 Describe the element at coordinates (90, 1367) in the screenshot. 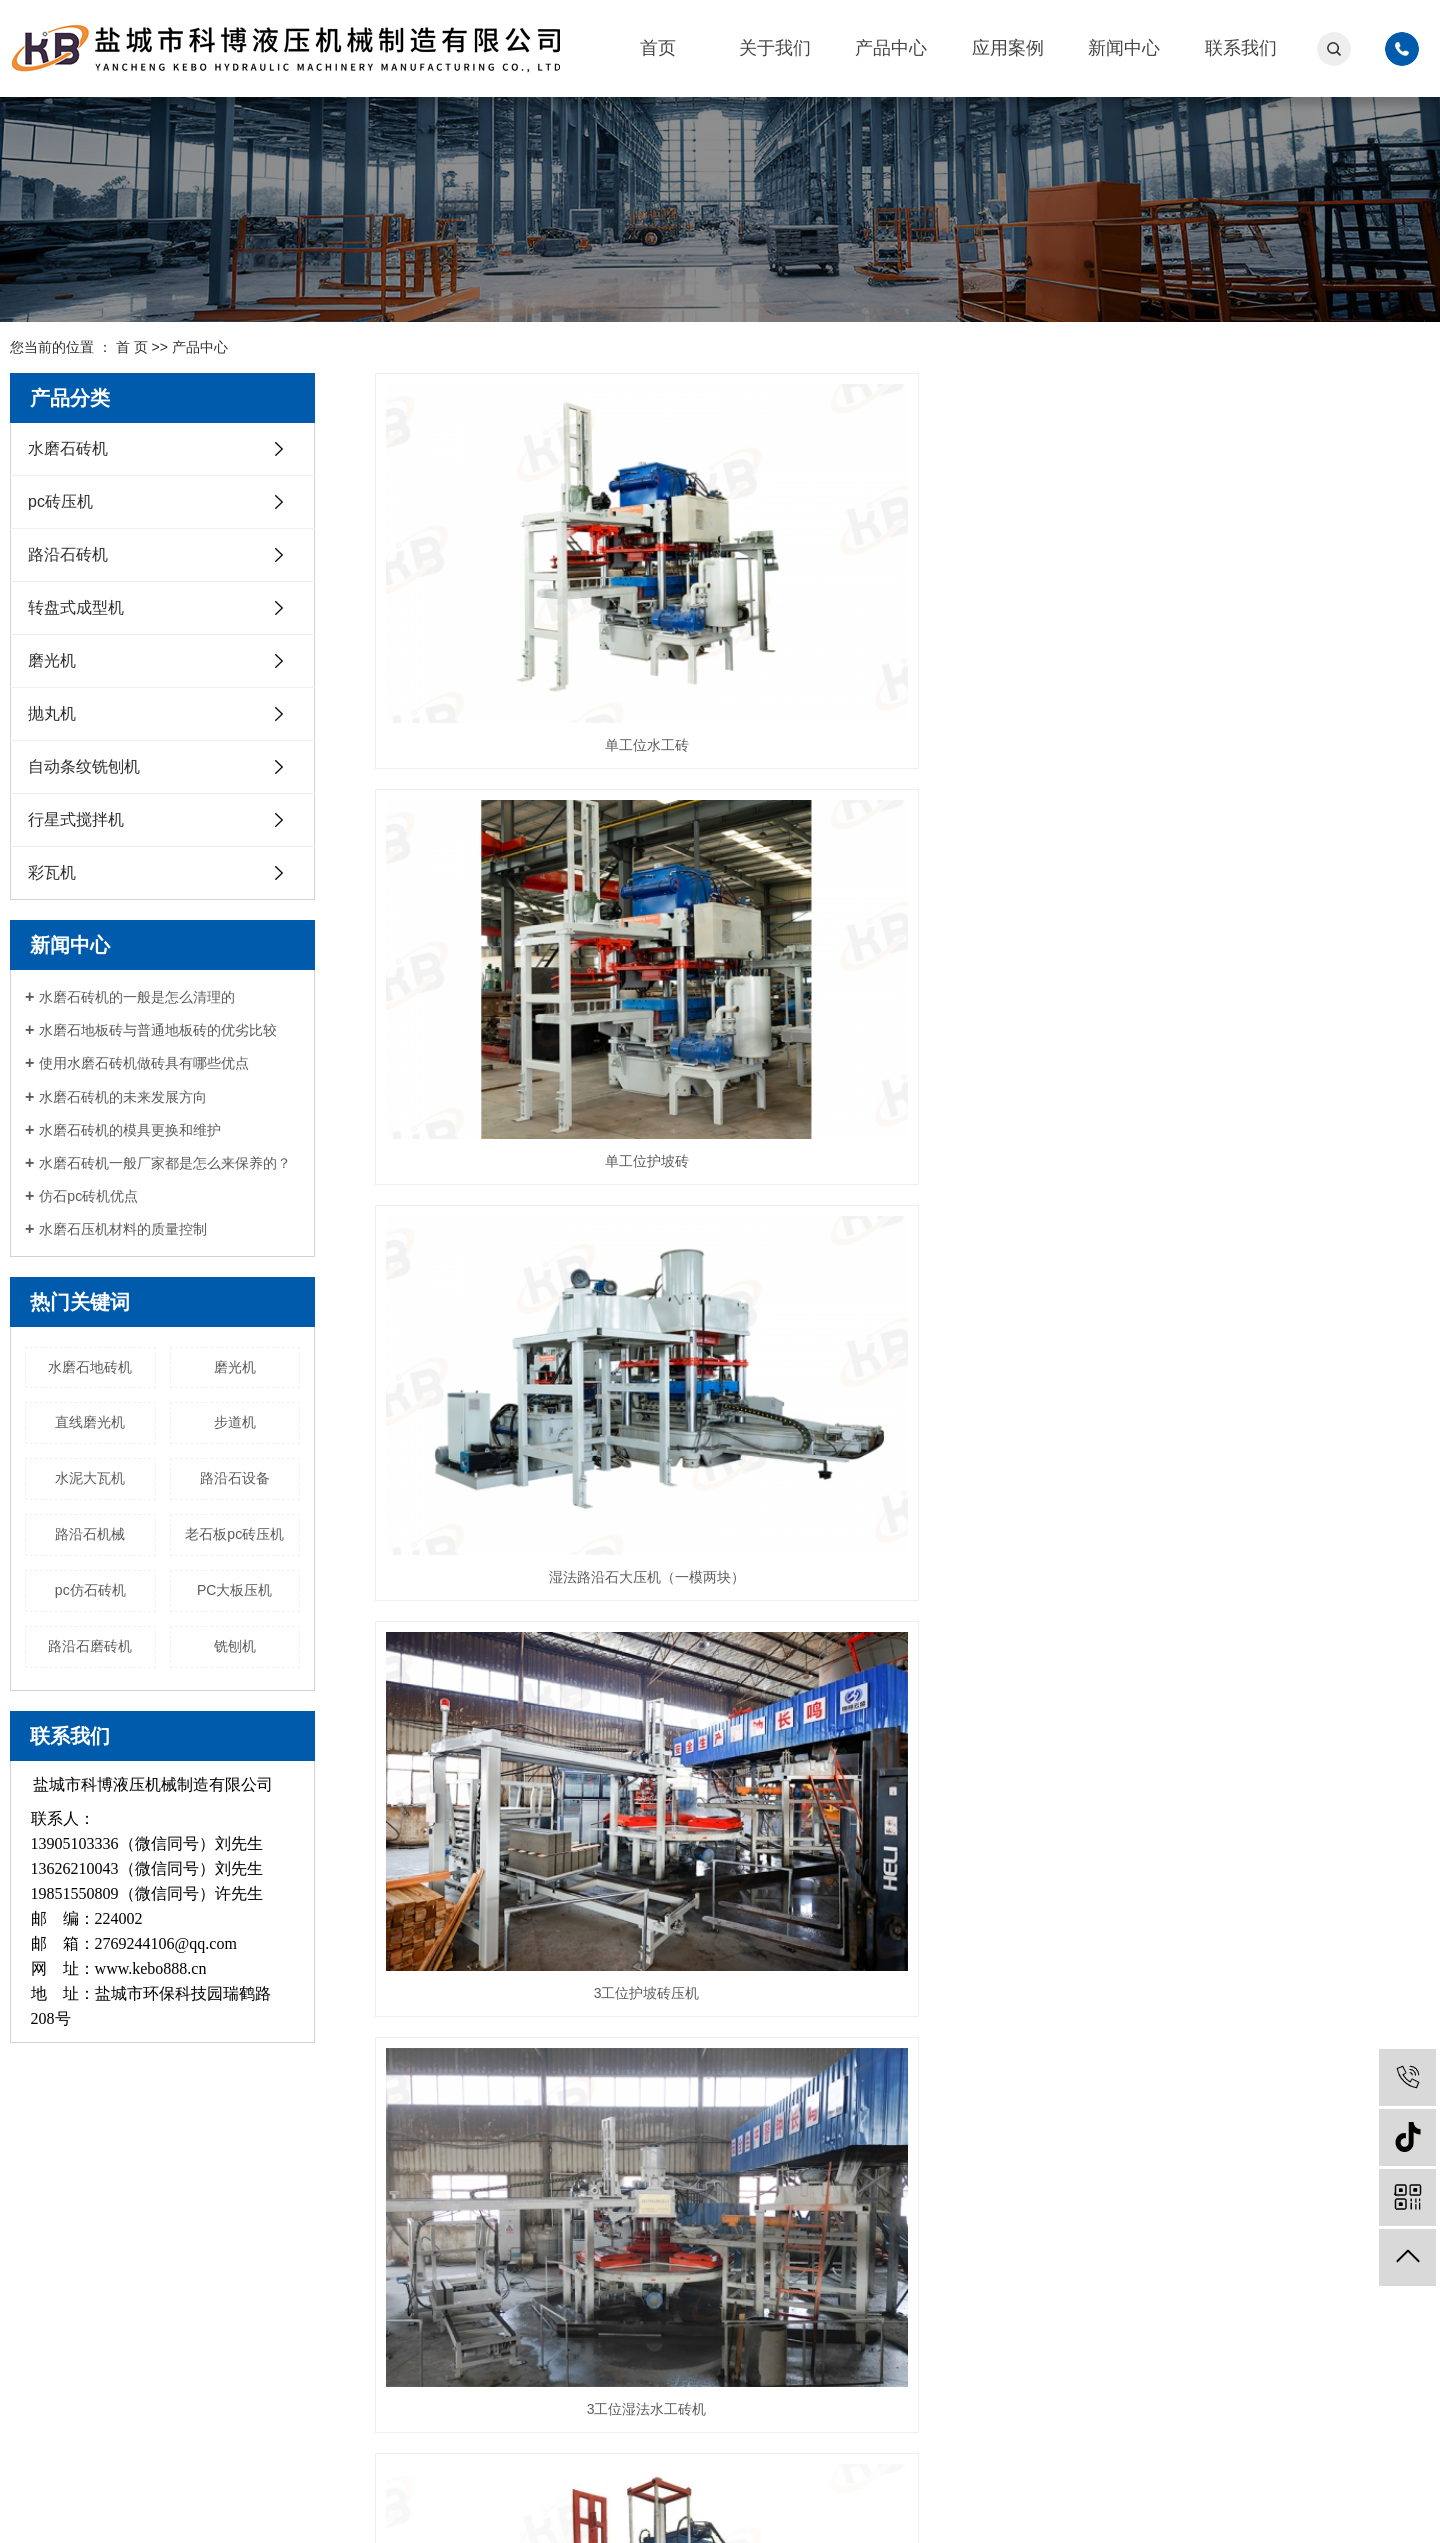

I see `水磨石地砖机` at that location.